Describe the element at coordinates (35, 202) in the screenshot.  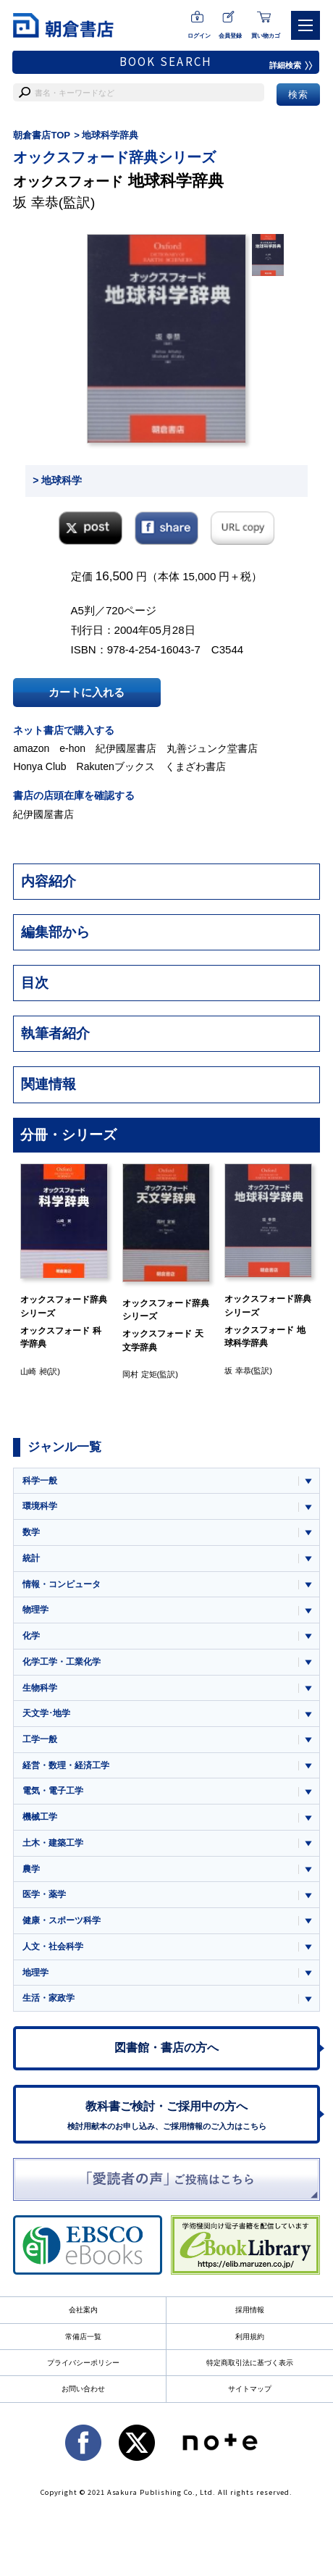
I see `坂 幸恭` at that location.